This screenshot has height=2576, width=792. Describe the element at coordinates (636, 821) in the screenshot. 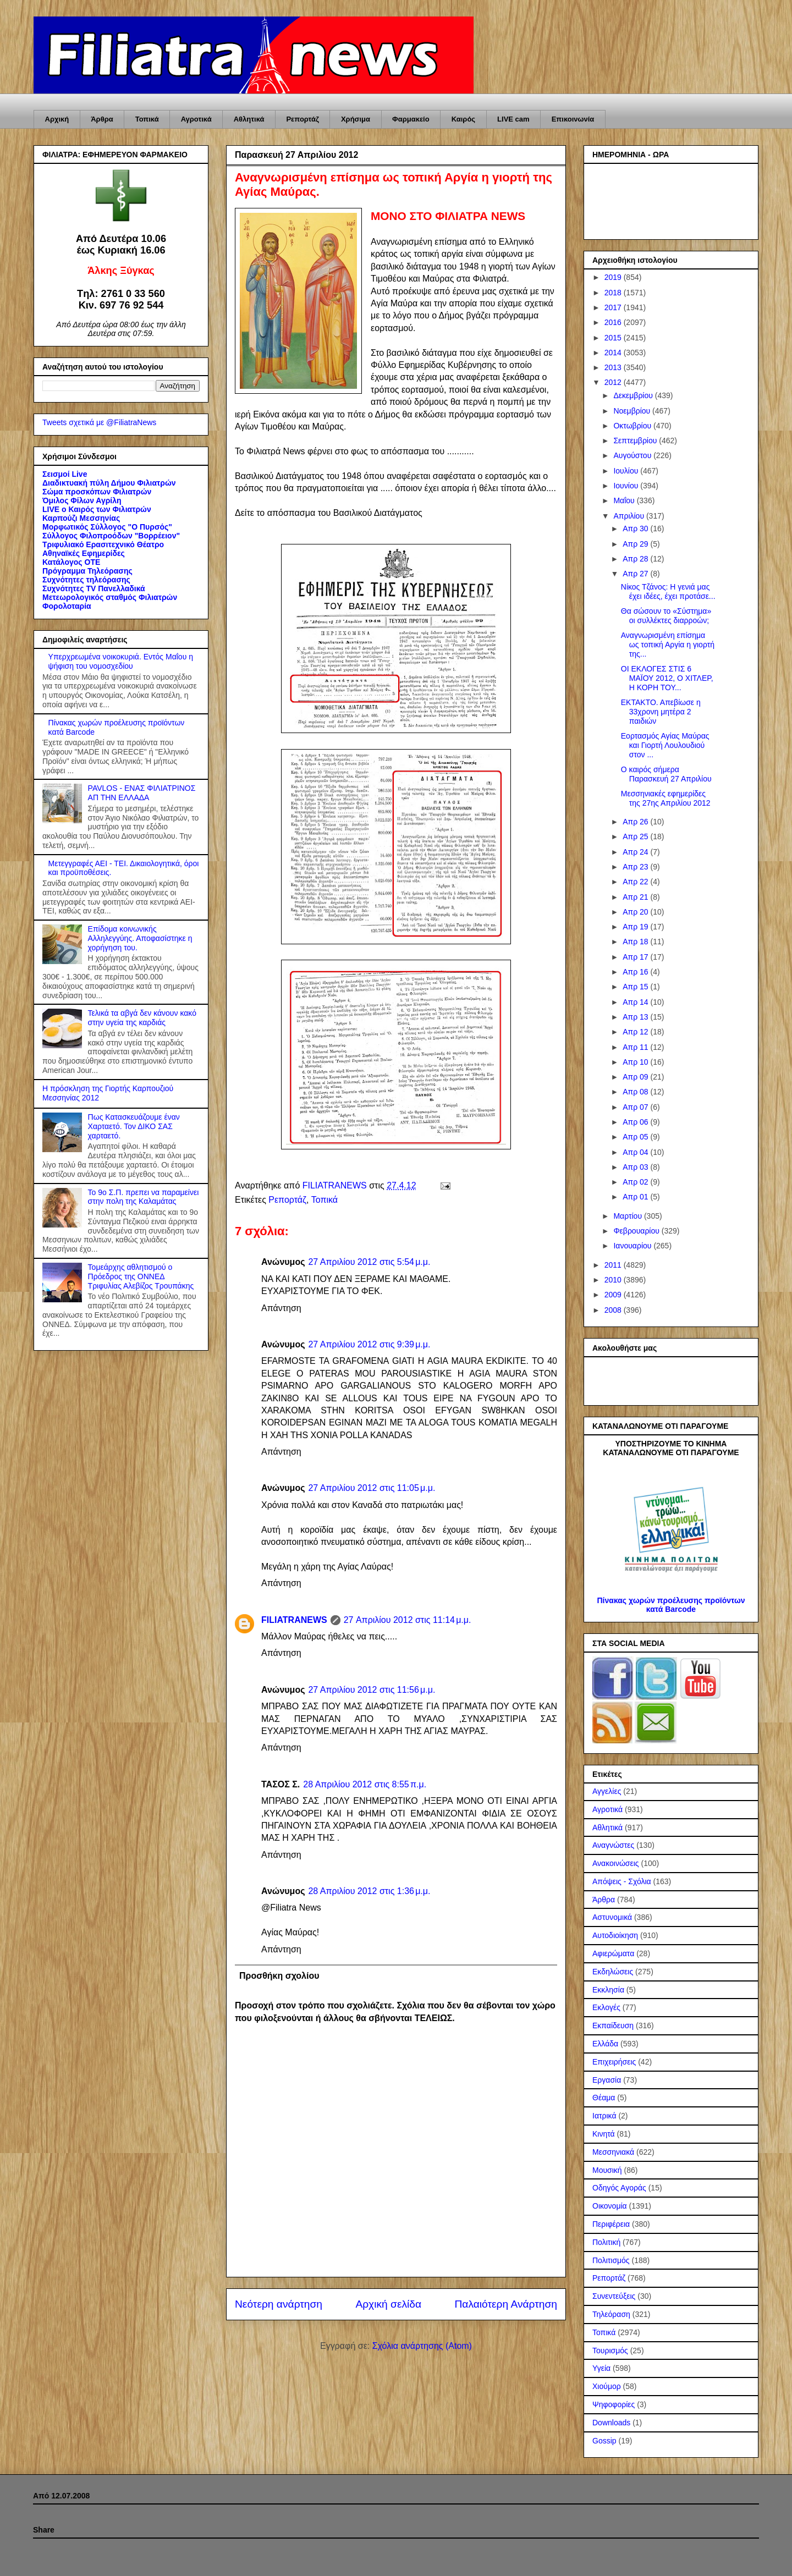

I see `Απρ 26` at that location.